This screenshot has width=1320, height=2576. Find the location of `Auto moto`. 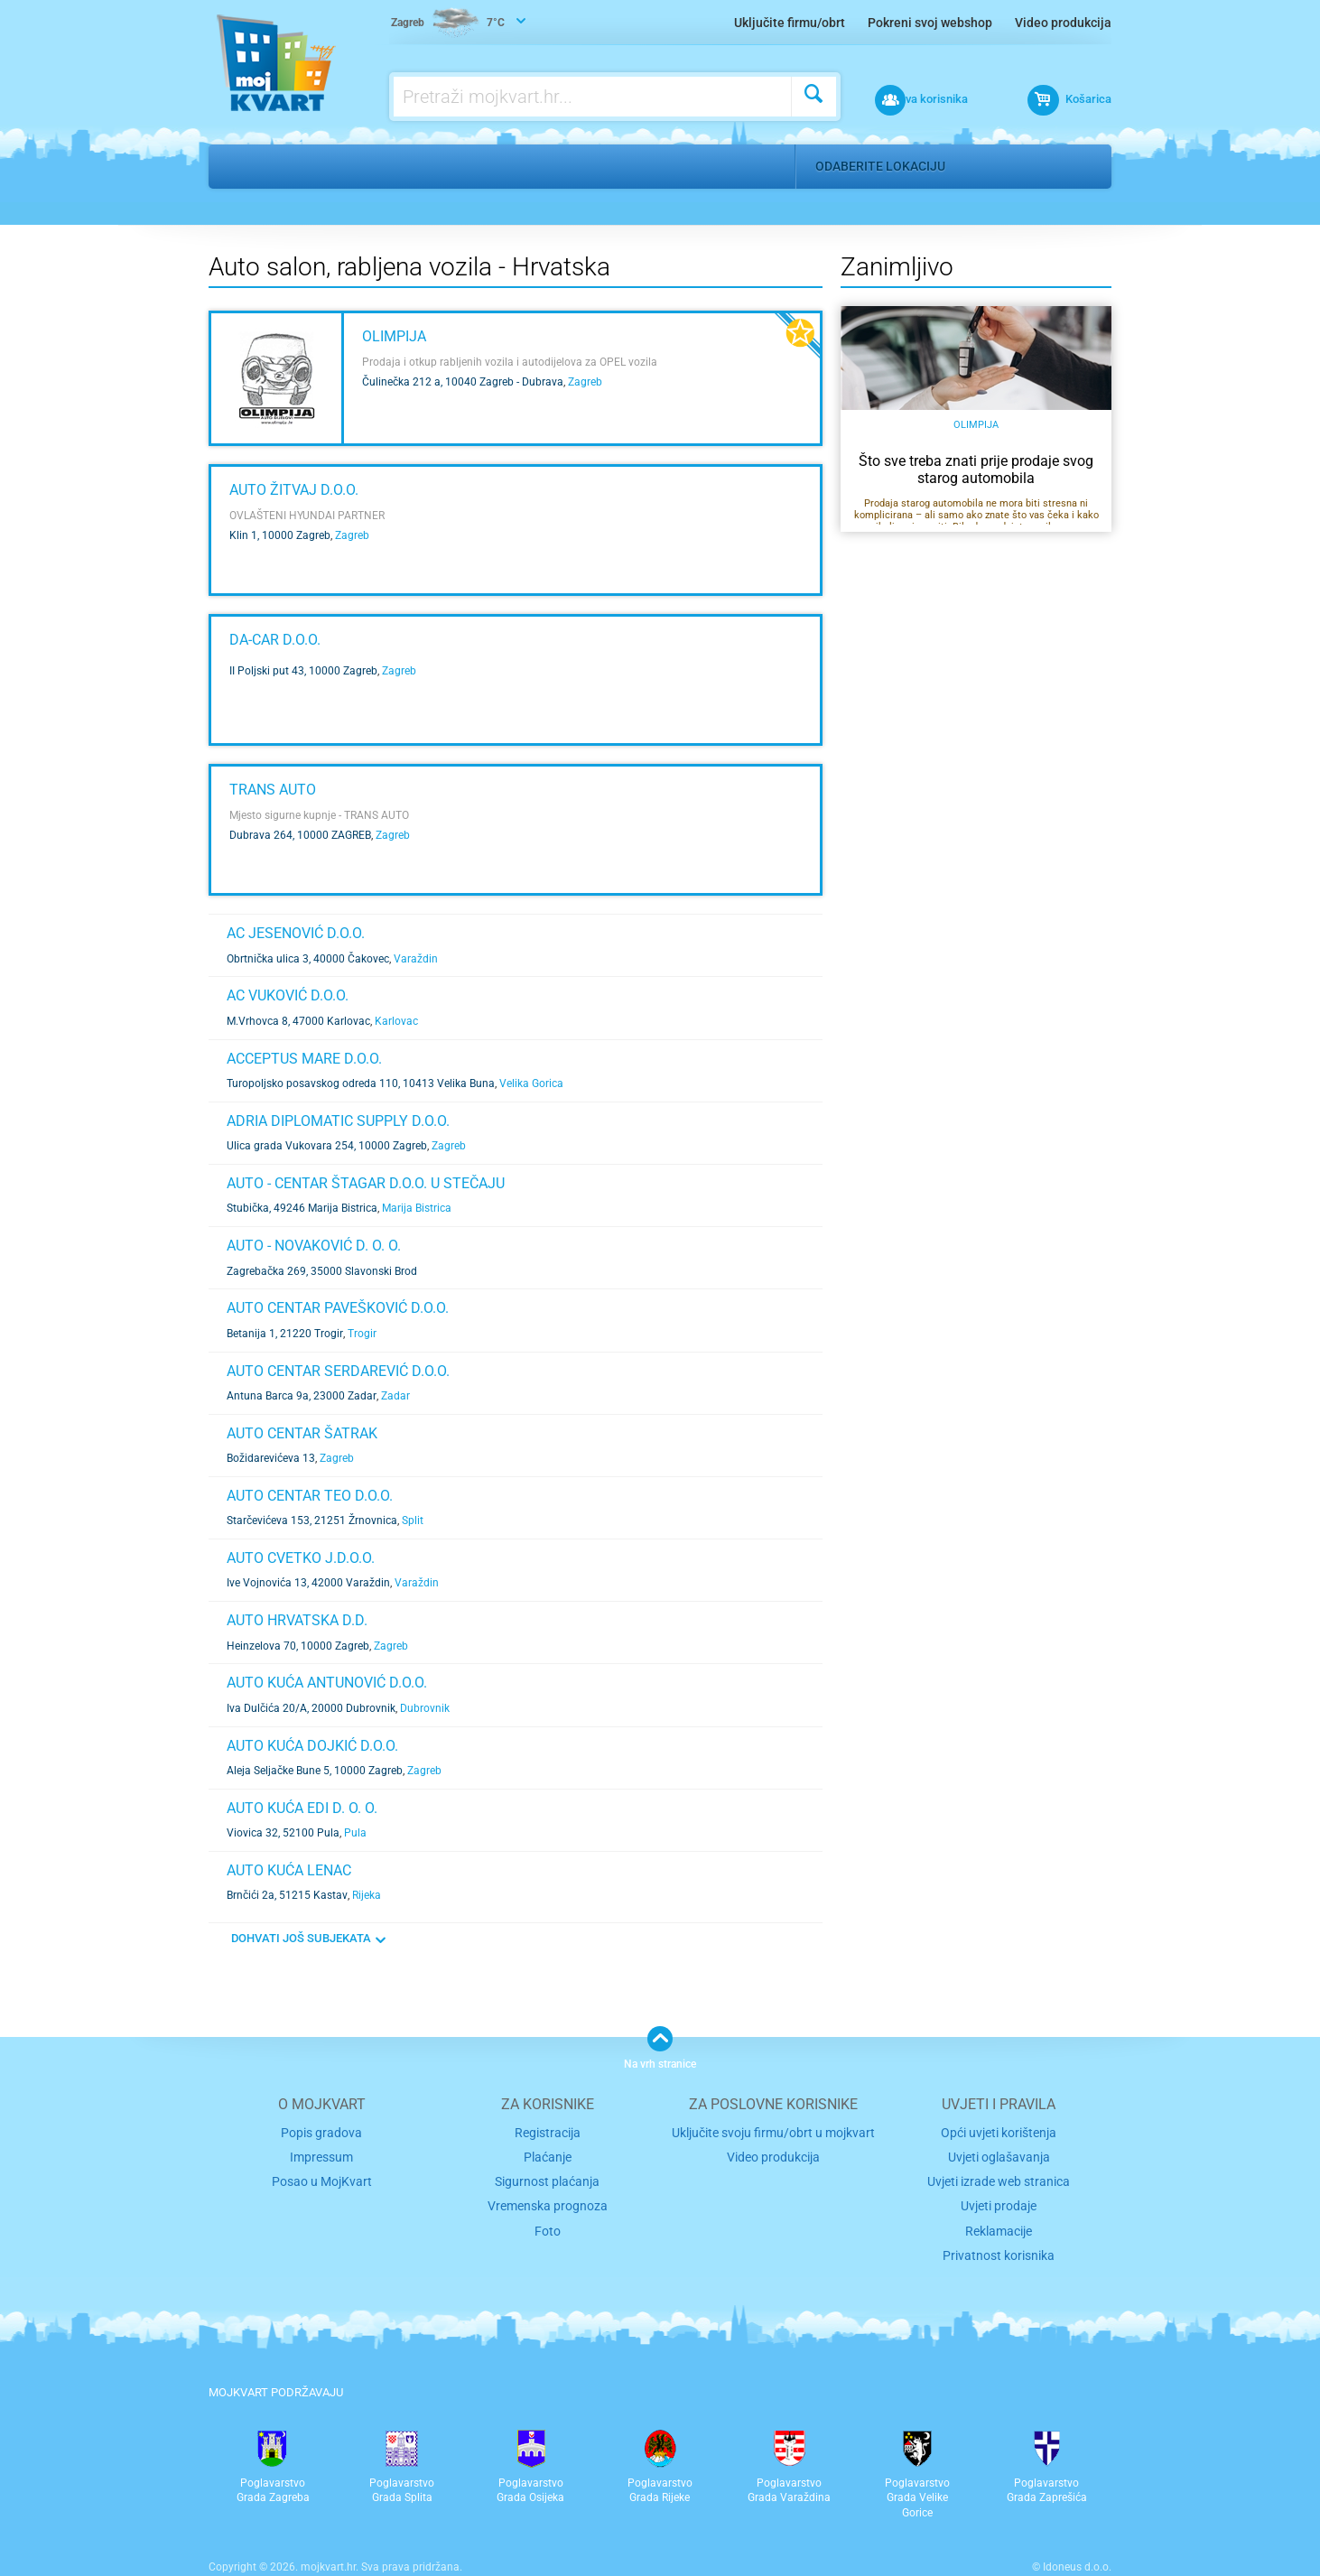

Auto moto is located at coordinates (309, 166).